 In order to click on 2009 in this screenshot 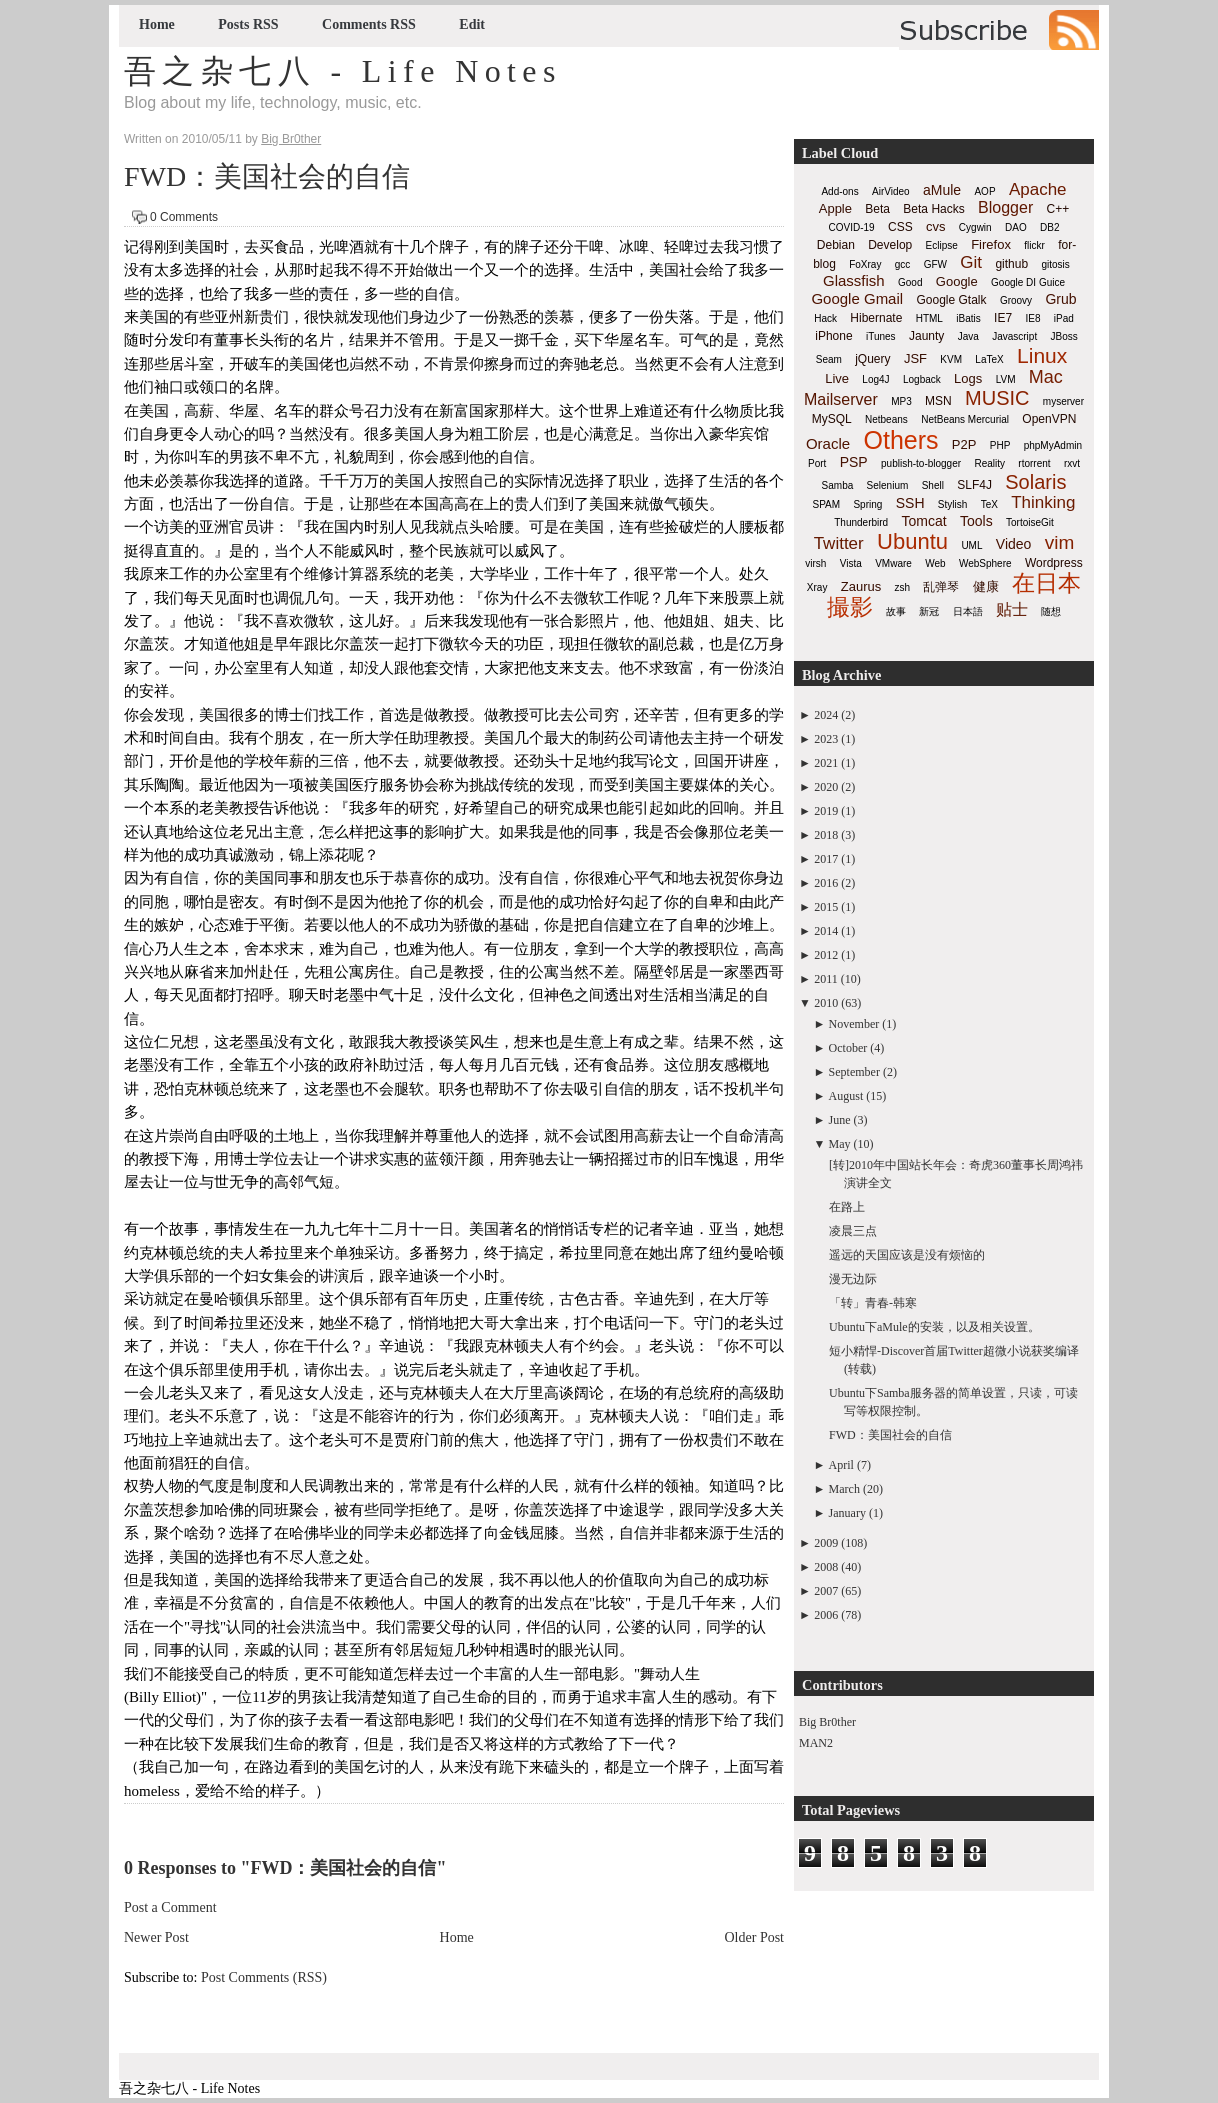, I will do `click(826, 1543)`.